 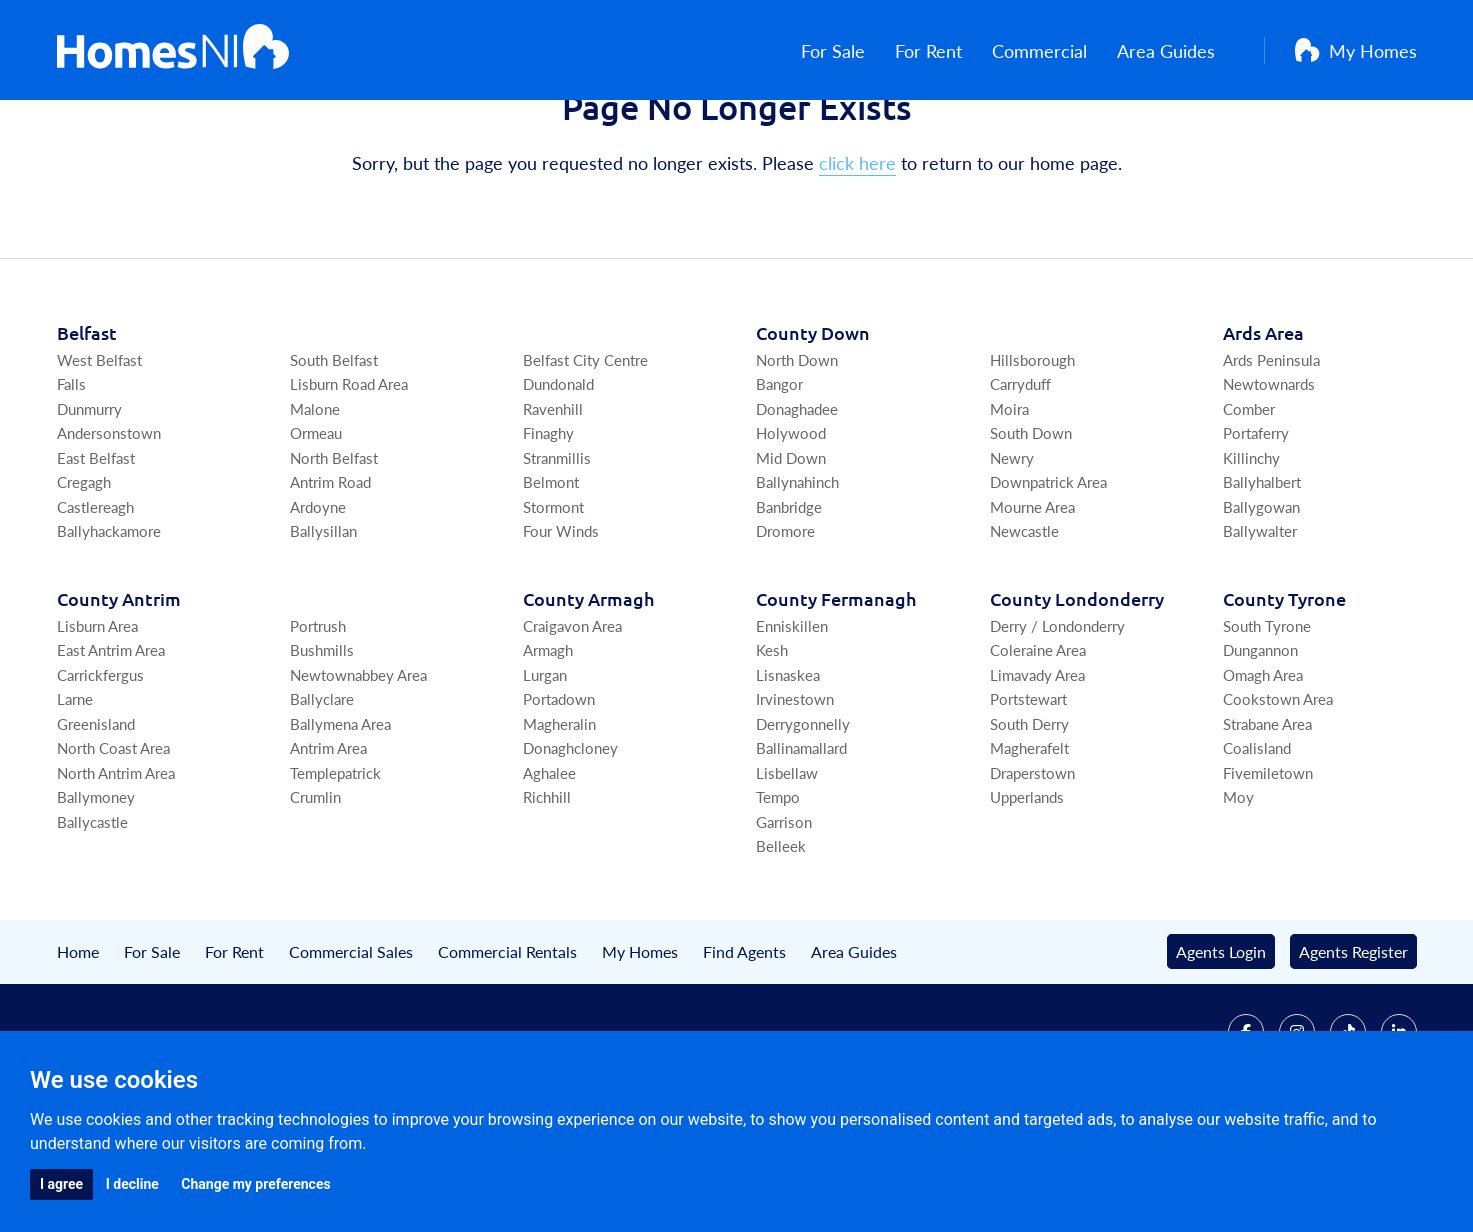 What do you see at coordinates (778, 891) in the screenshot?
I see `Tempo` at bounding box center [778, 891].